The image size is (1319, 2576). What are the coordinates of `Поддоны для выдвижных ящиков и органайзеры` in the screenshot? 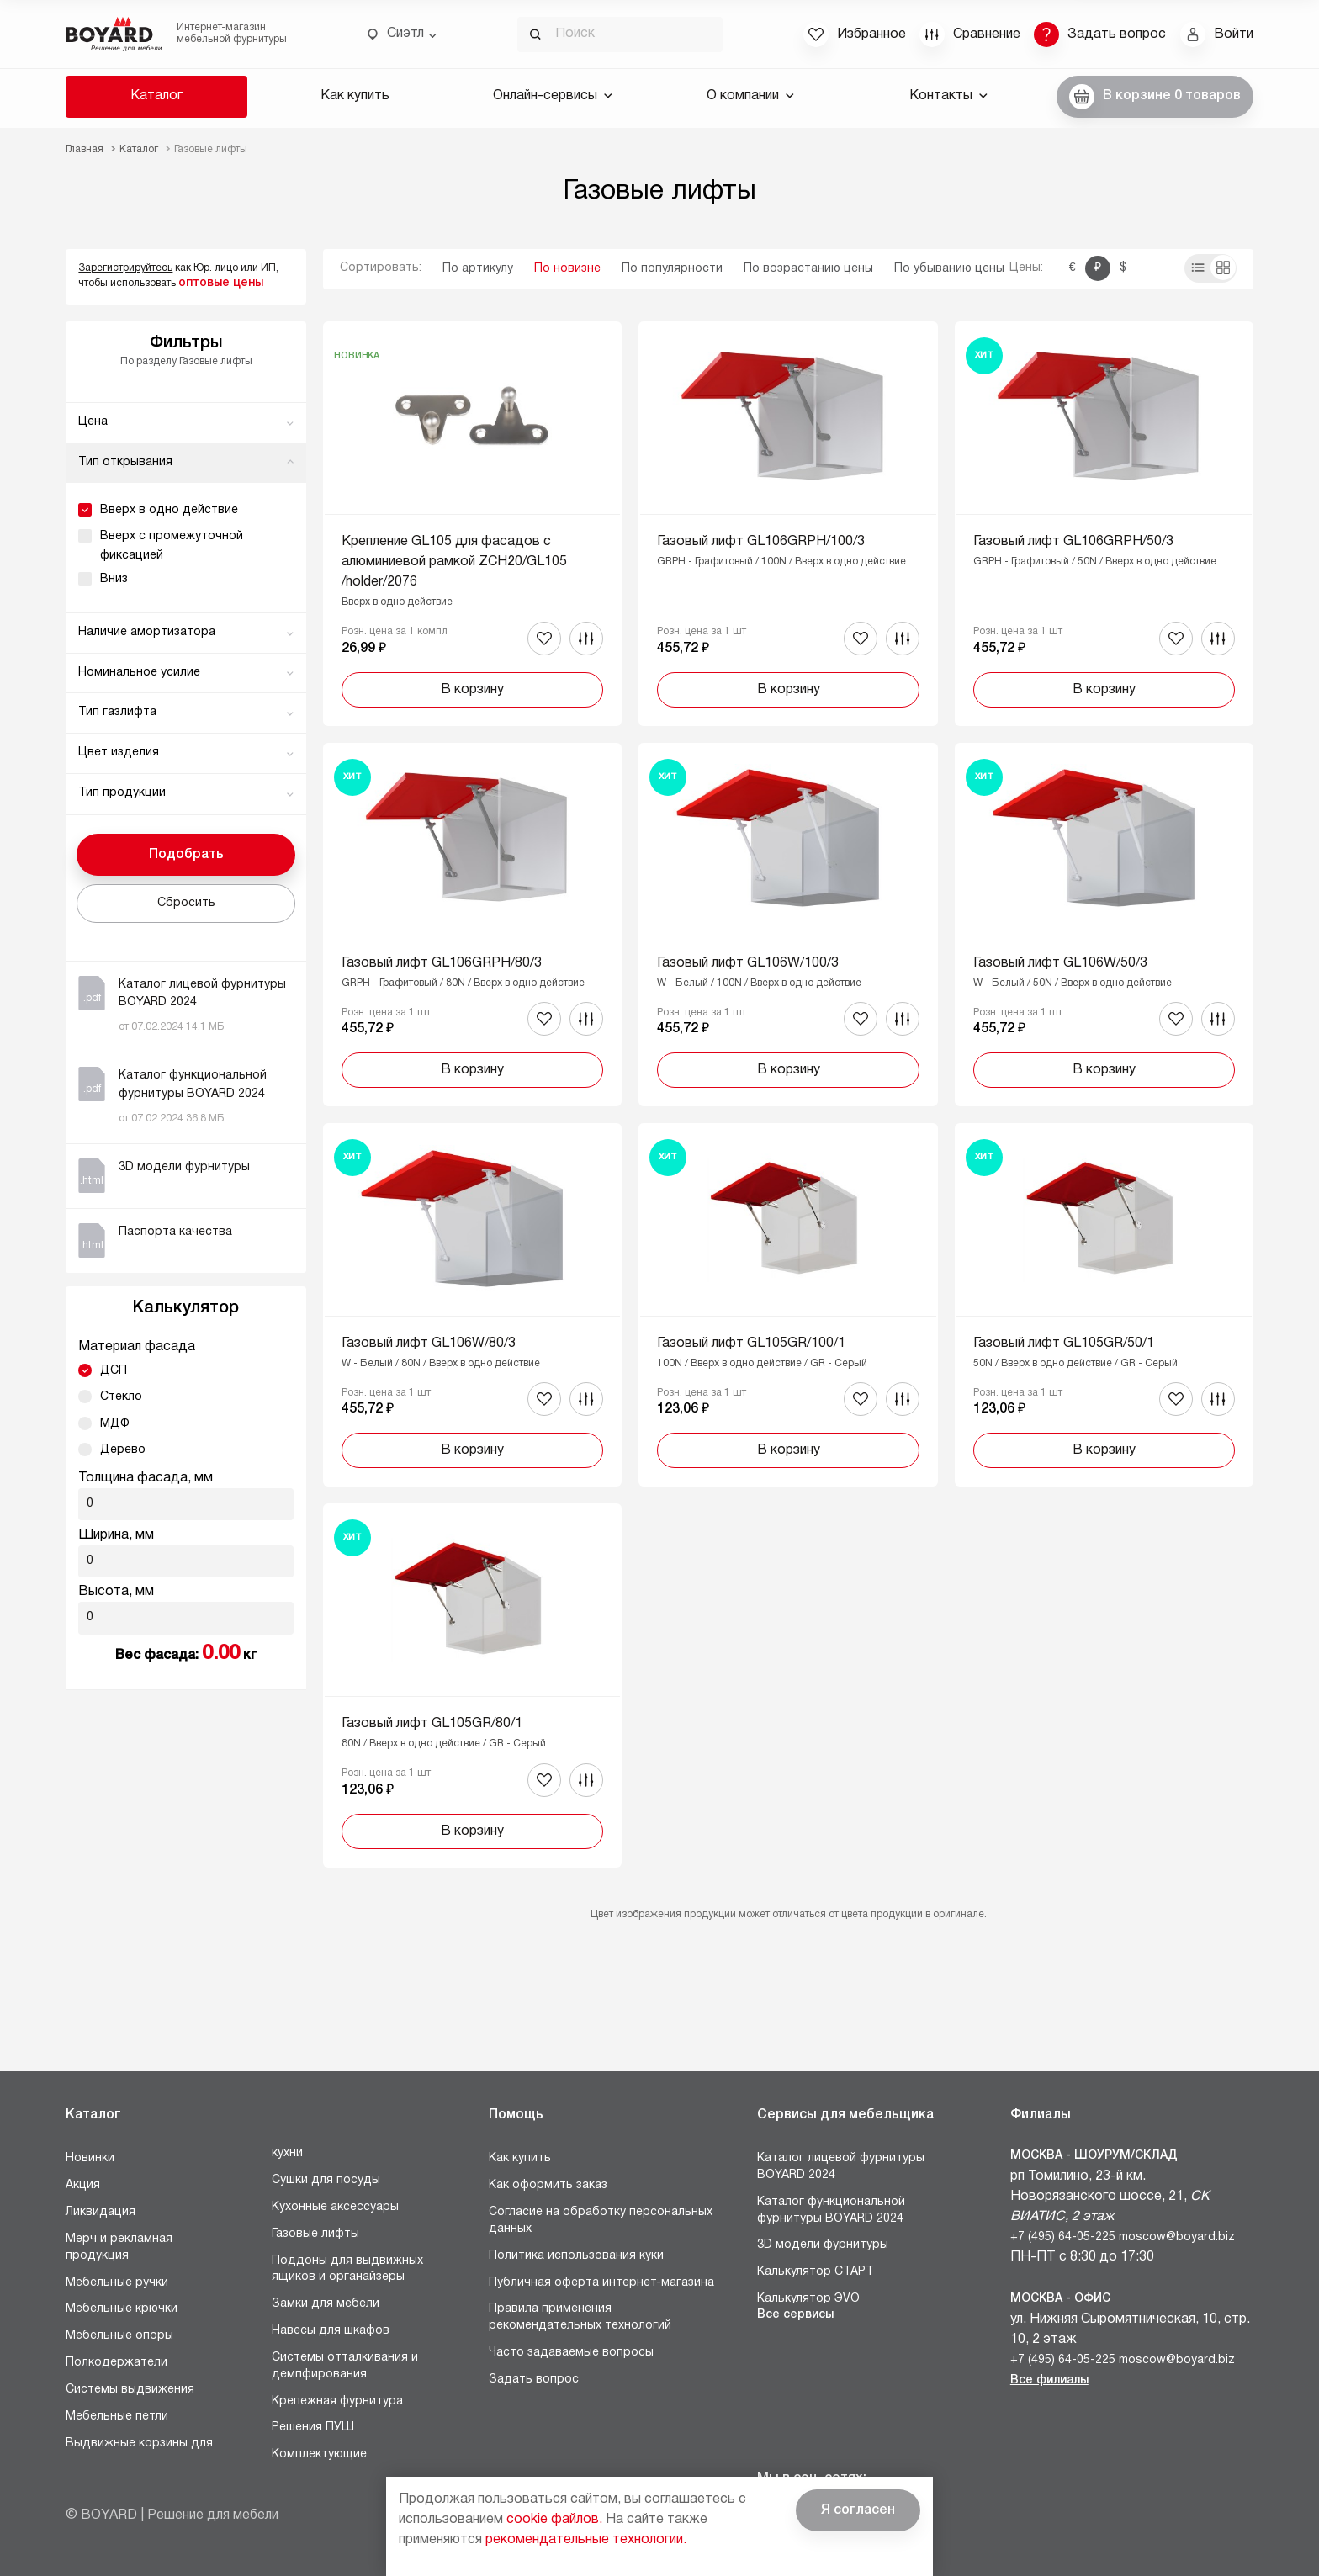 It's located at (347, 2269).